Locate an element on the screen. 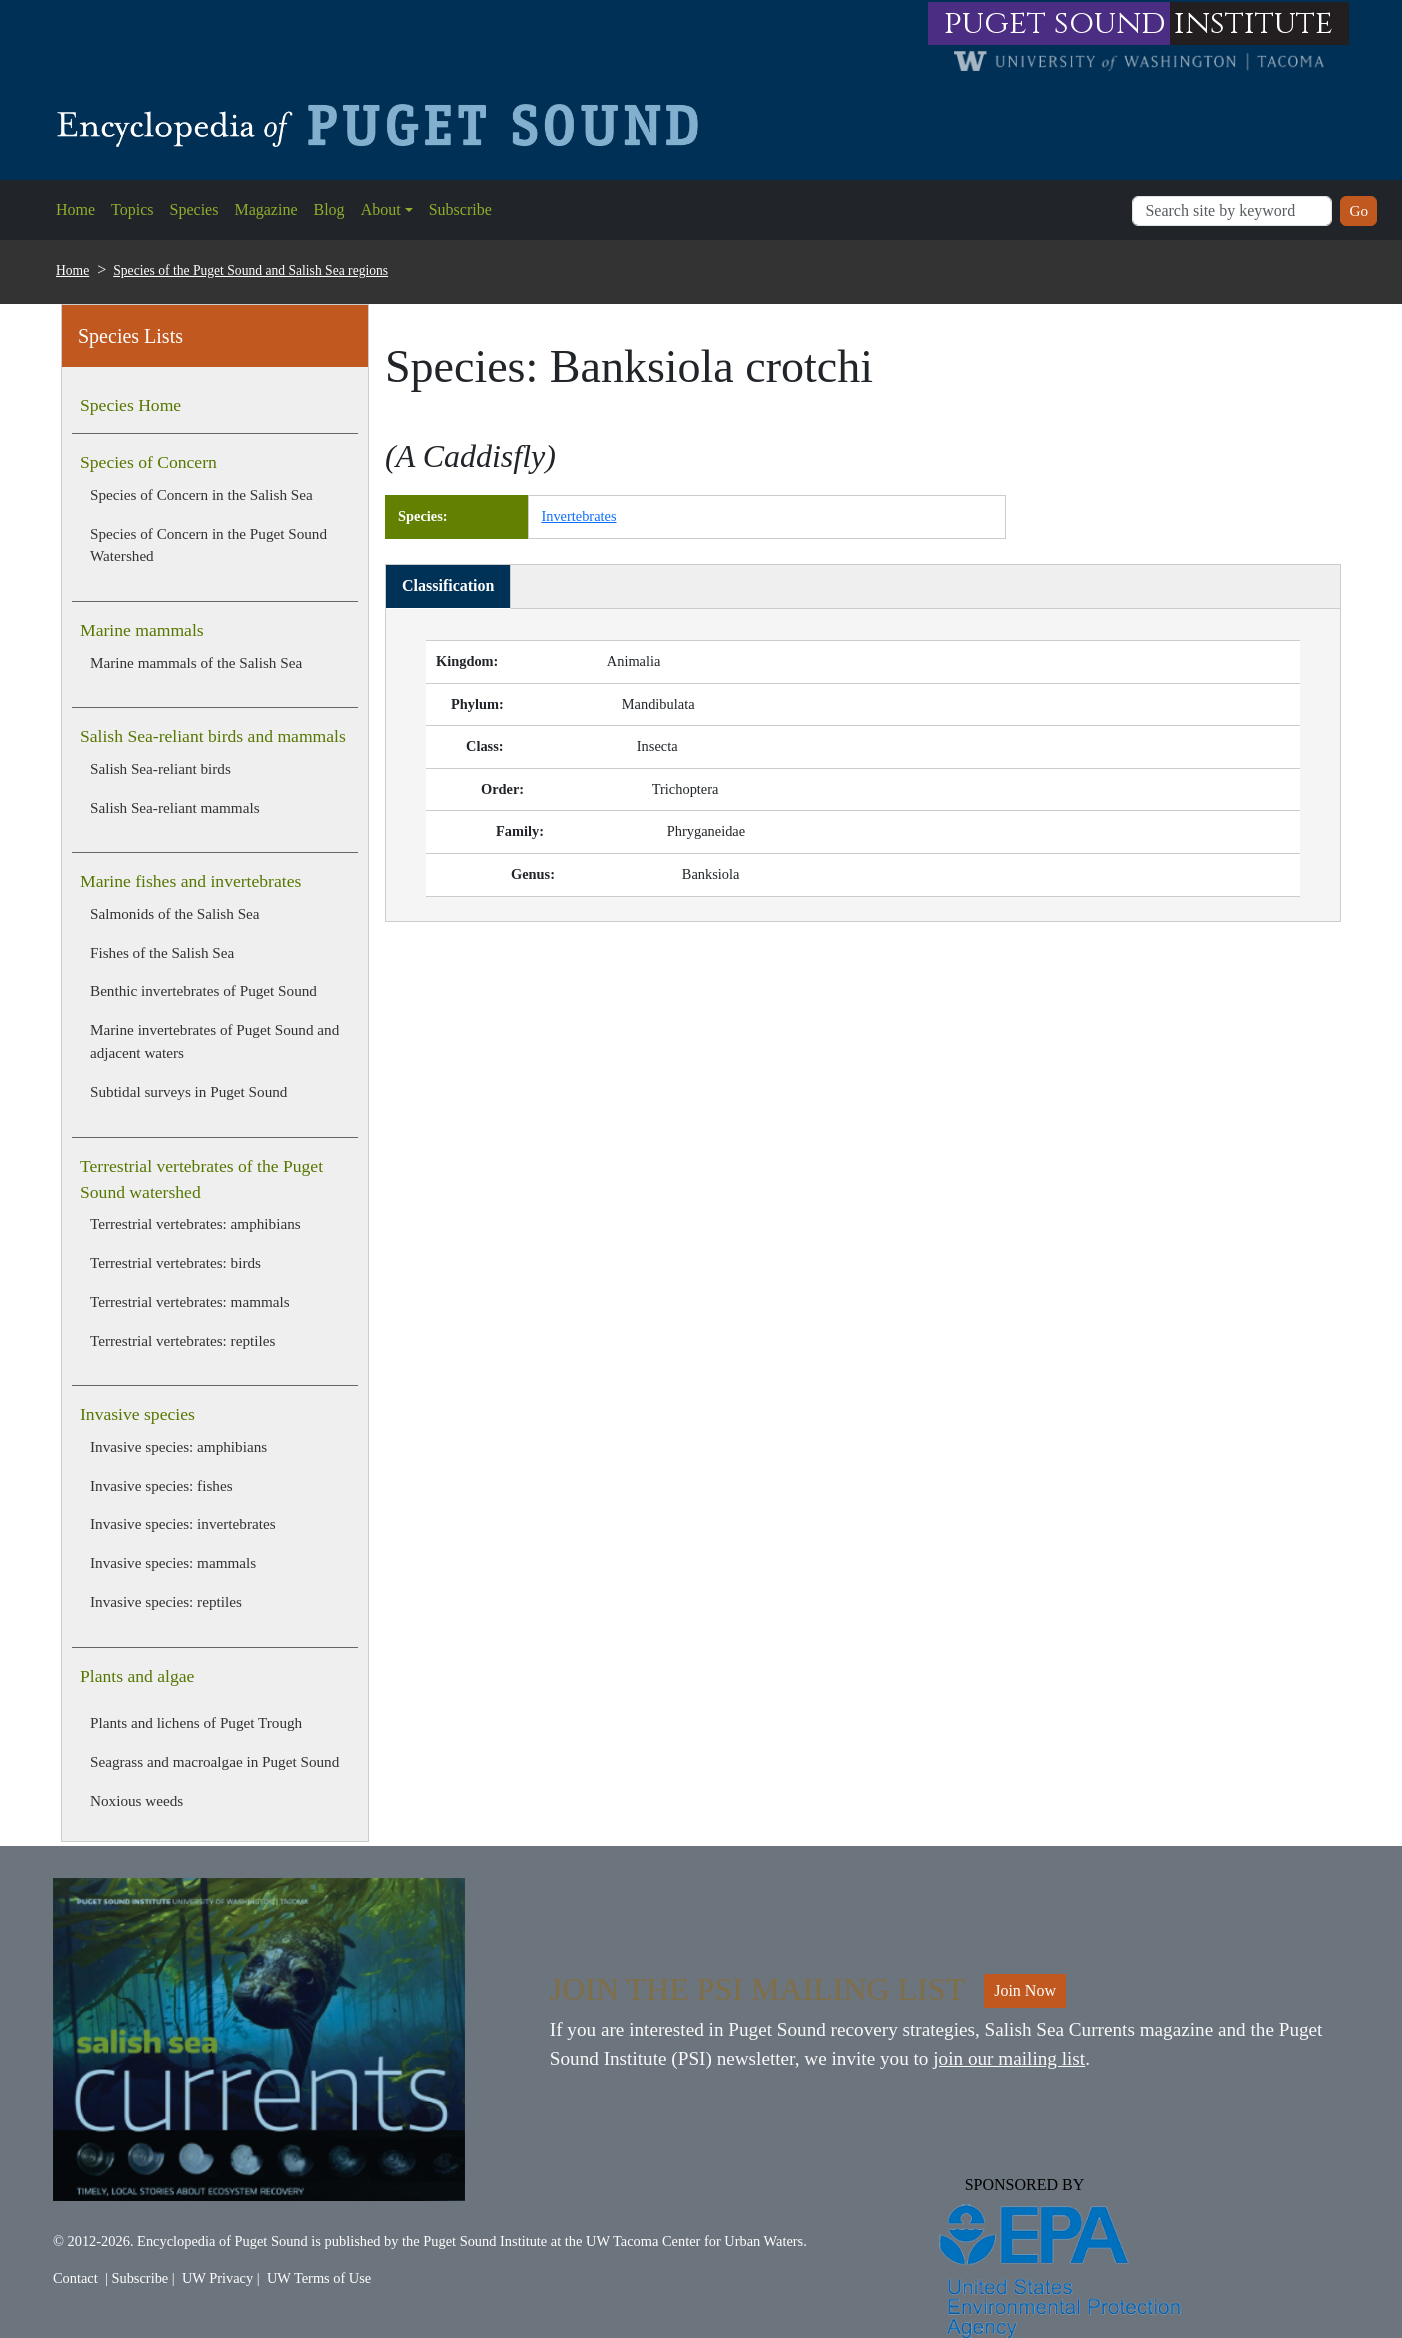 This screenshot has width=1402, height=2338. Terrestrial vertebrates: amphibians is located at coordinates (195, 1223).